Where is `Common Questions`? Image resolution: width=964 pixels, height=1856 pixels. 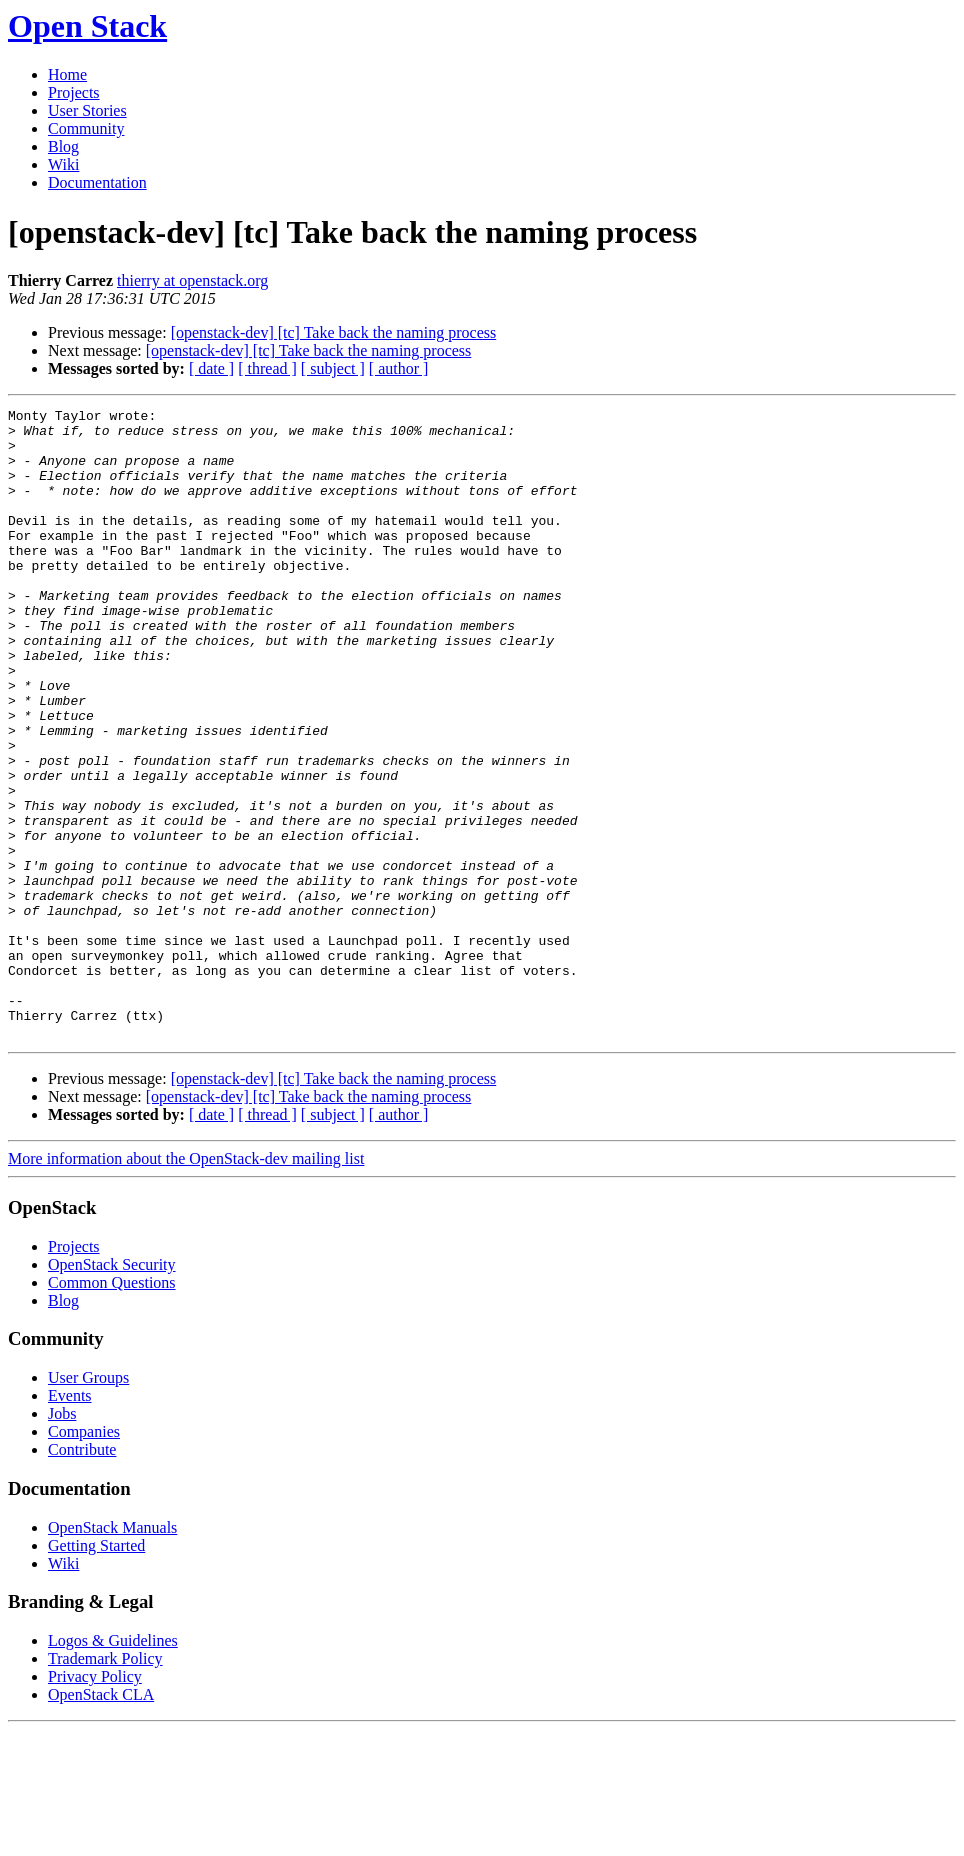
Common Questions is located at coordinates (112, 1408).